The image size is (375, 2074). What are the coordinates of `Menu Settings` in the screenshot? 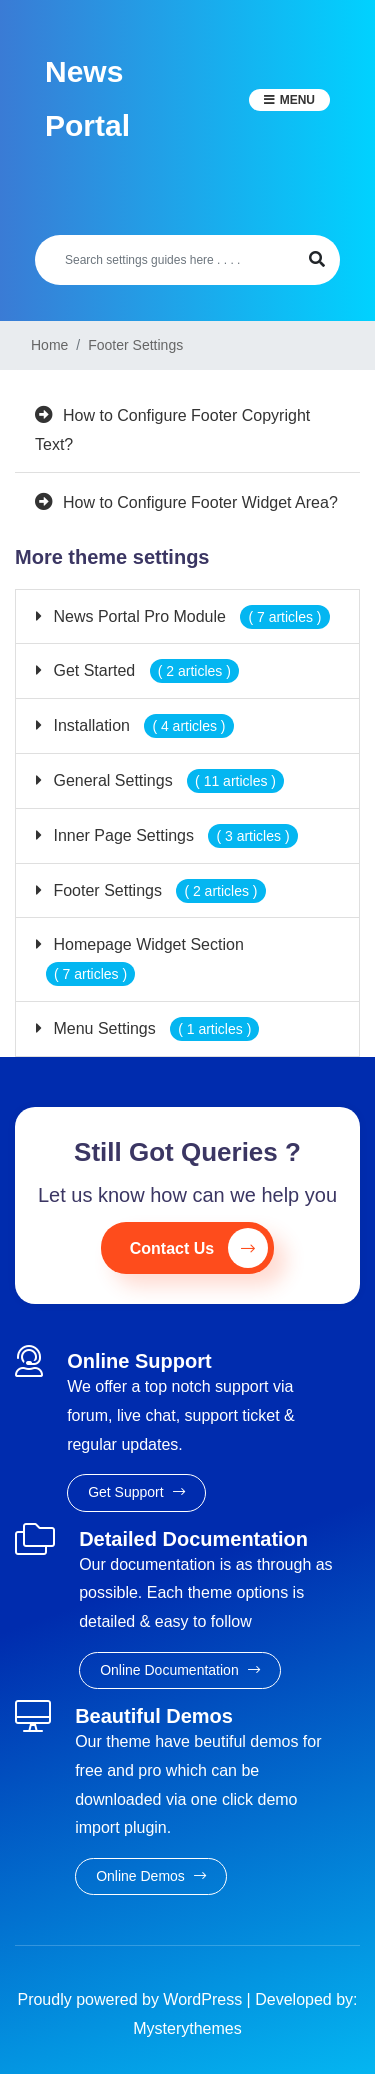 It's located at (154, 1028).